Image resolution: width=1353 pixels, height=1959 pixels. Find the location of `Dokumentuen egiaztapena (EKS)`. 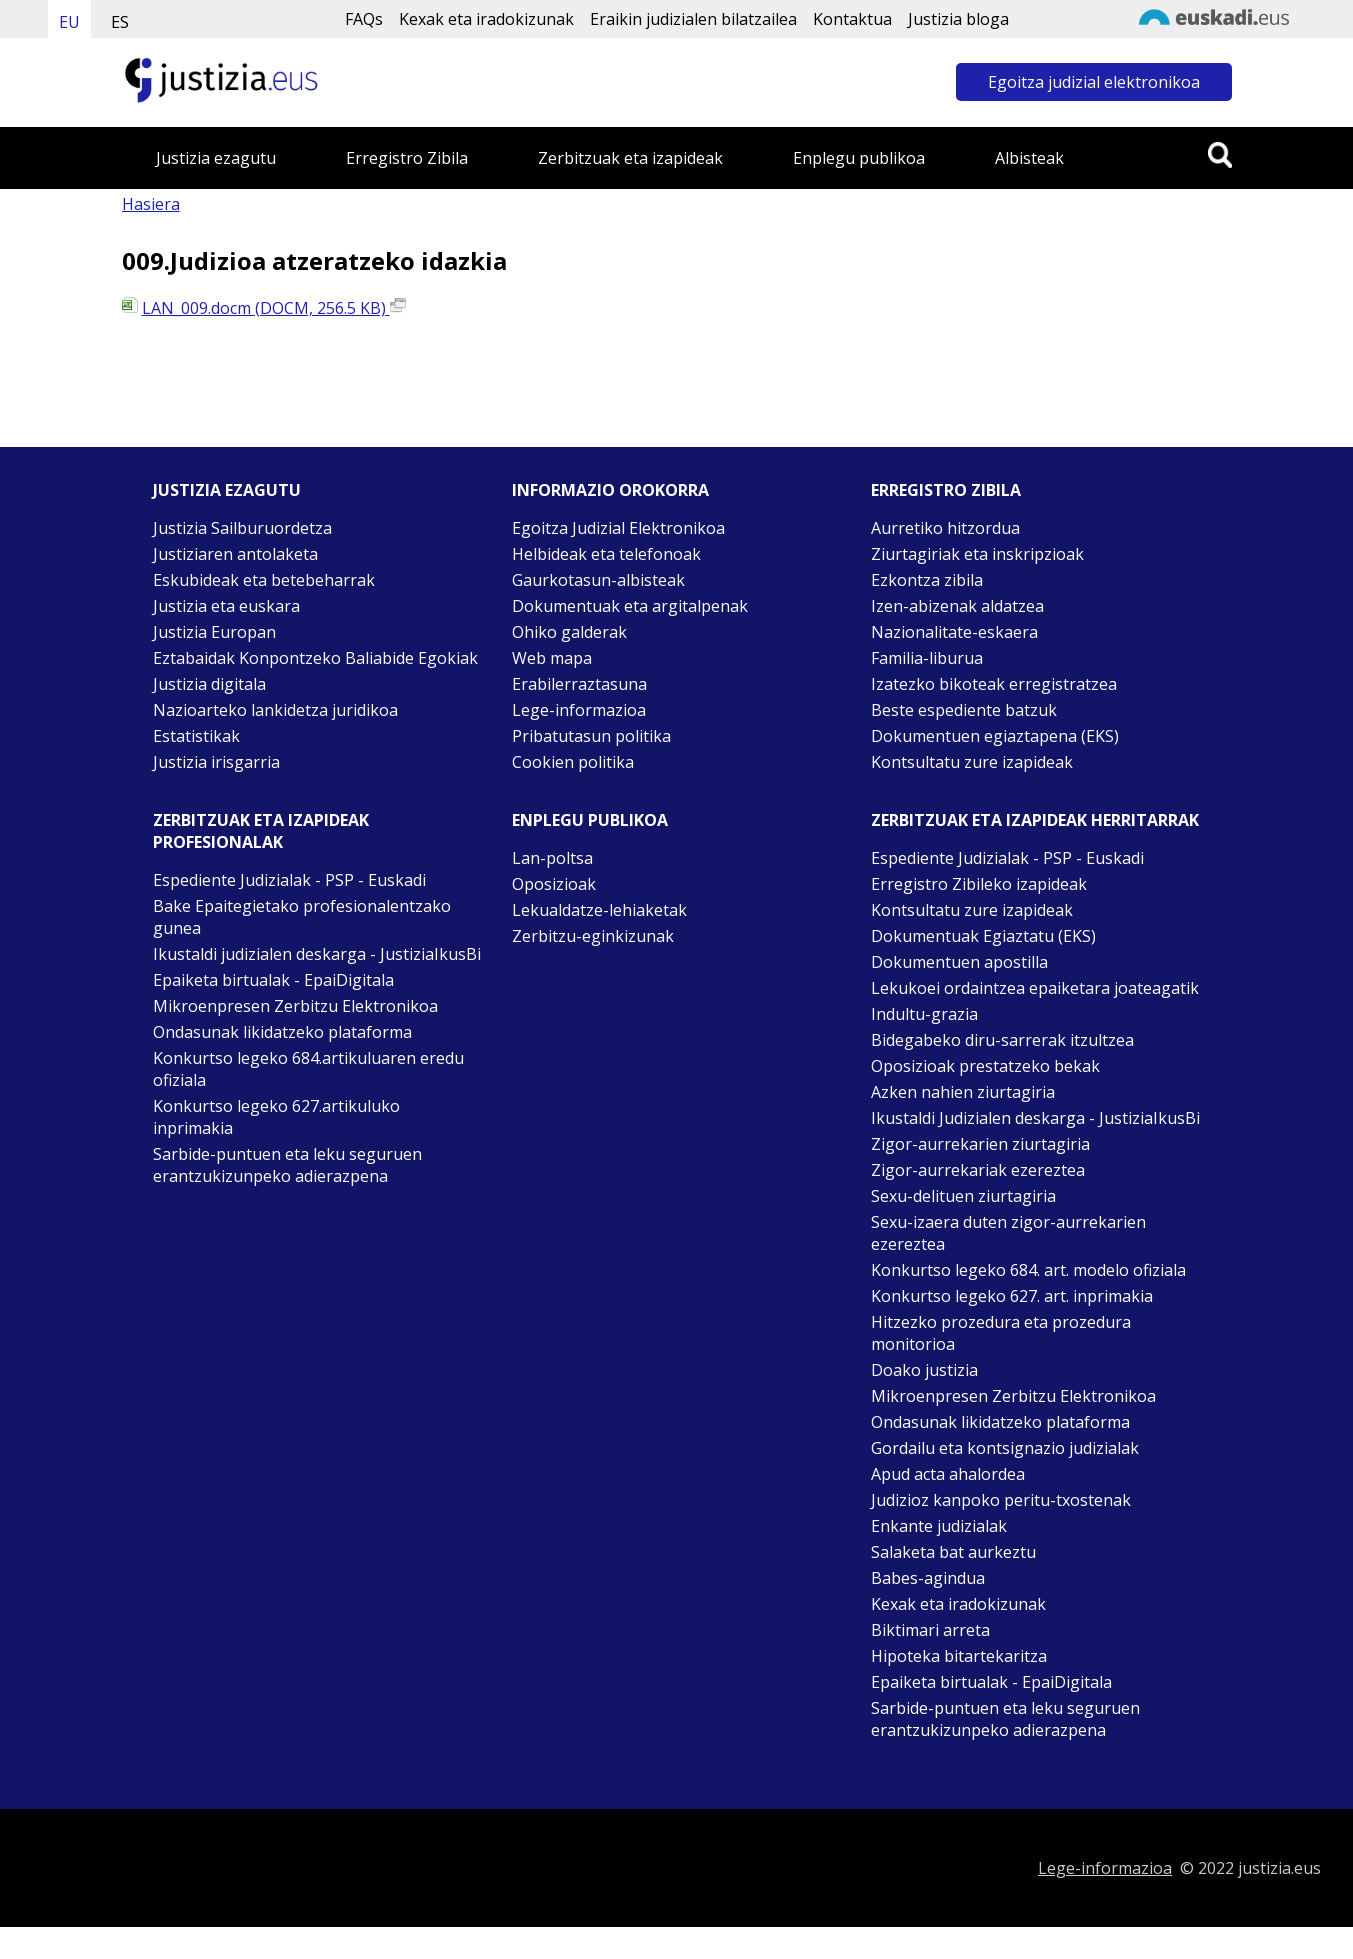

Dokumentuen egiaztapena (EKS) is located at coordinates (995, 736).